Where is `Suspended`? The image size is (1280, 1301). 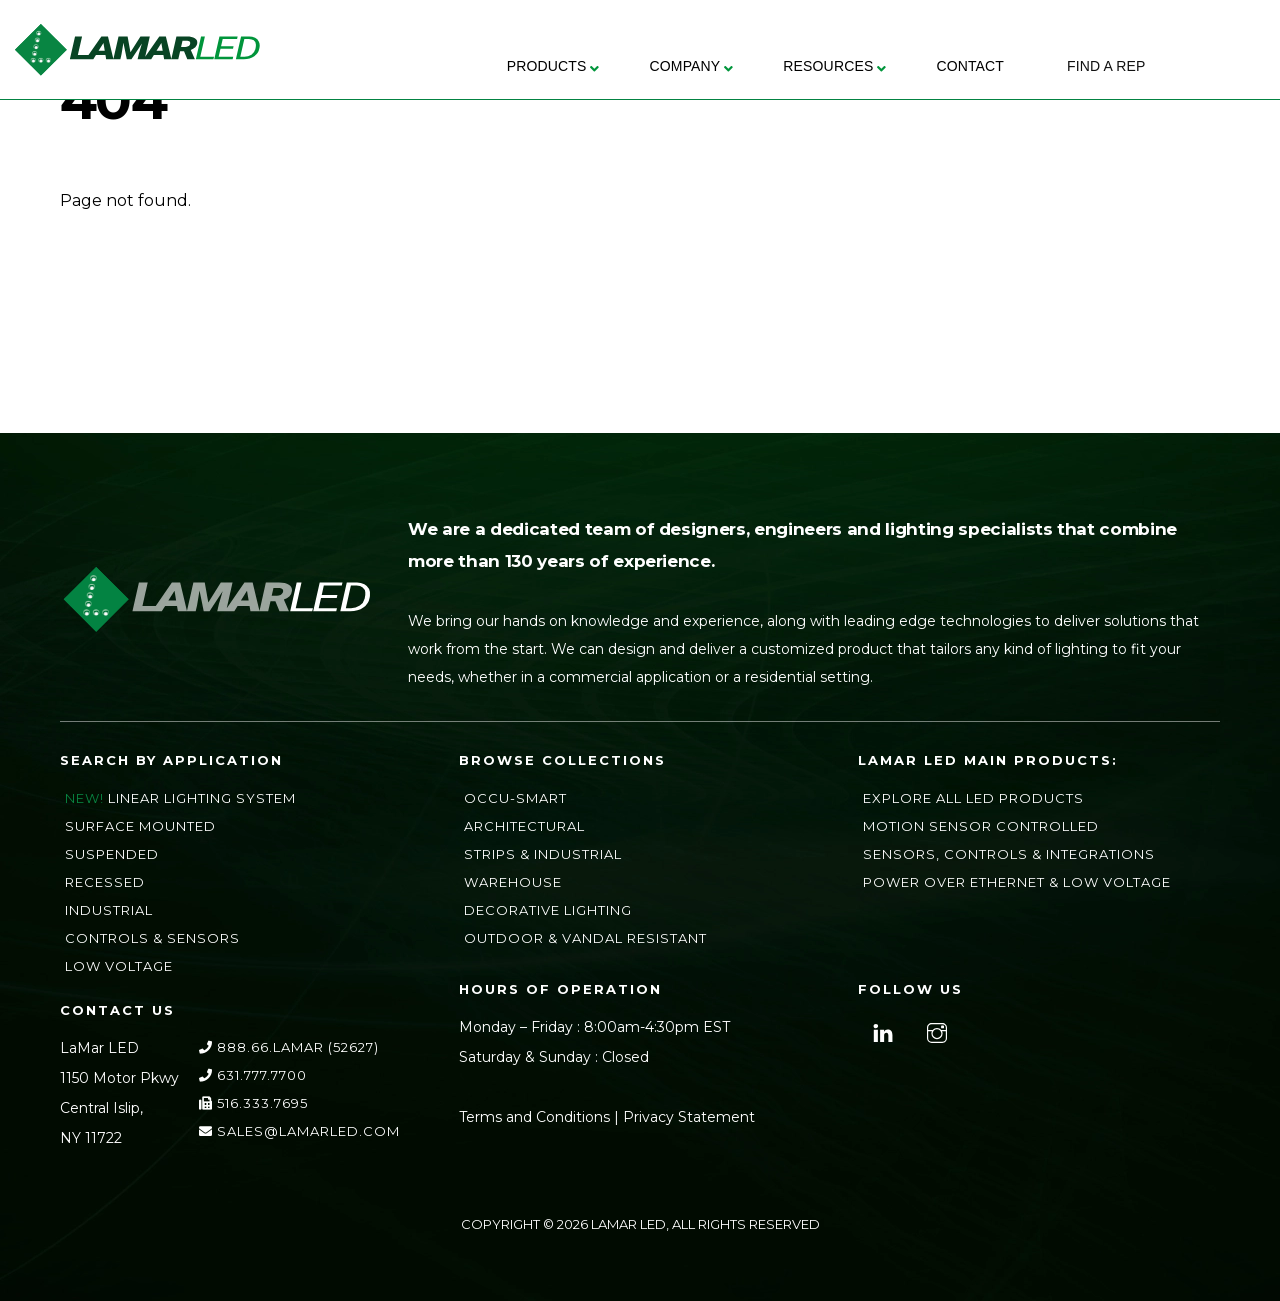 Suspended is located at coordinates (112, 854).